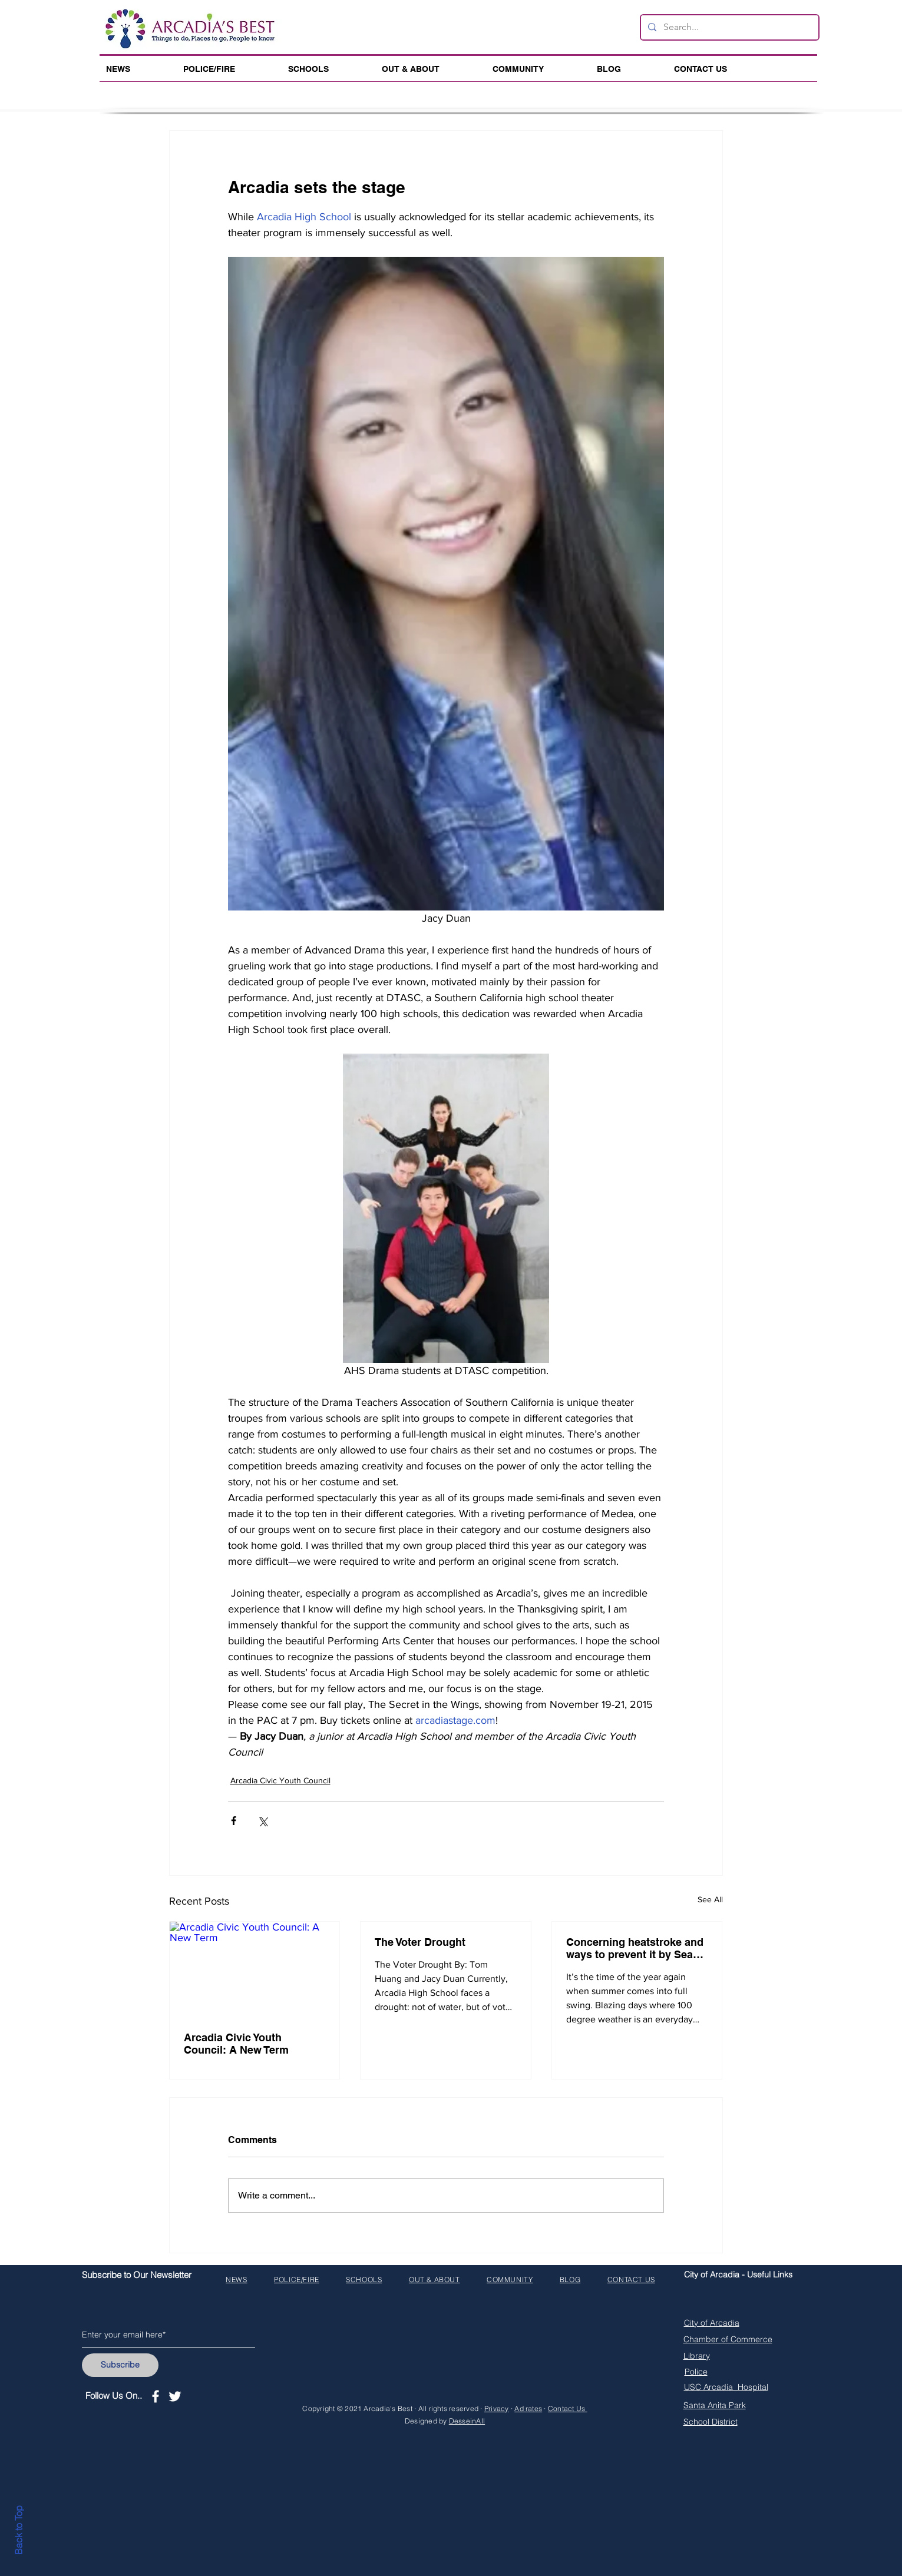 The width and height of the screenshot is (902, 2576). Describe the element at coordinates (233, 1820) in the screenshot. I see `[Share via Facebook]` at that location.